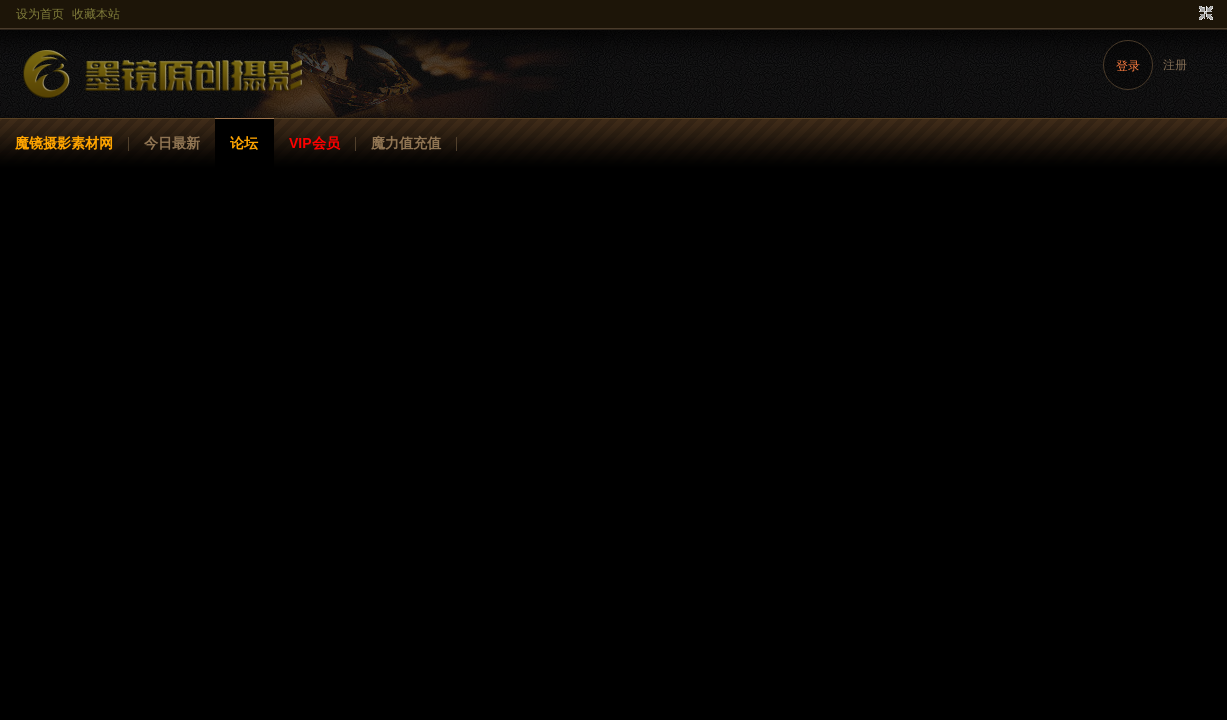  What do you see at coordinates (172, 143) in the screenshot?
I see `今日最新` at bounding box center [172, 143].